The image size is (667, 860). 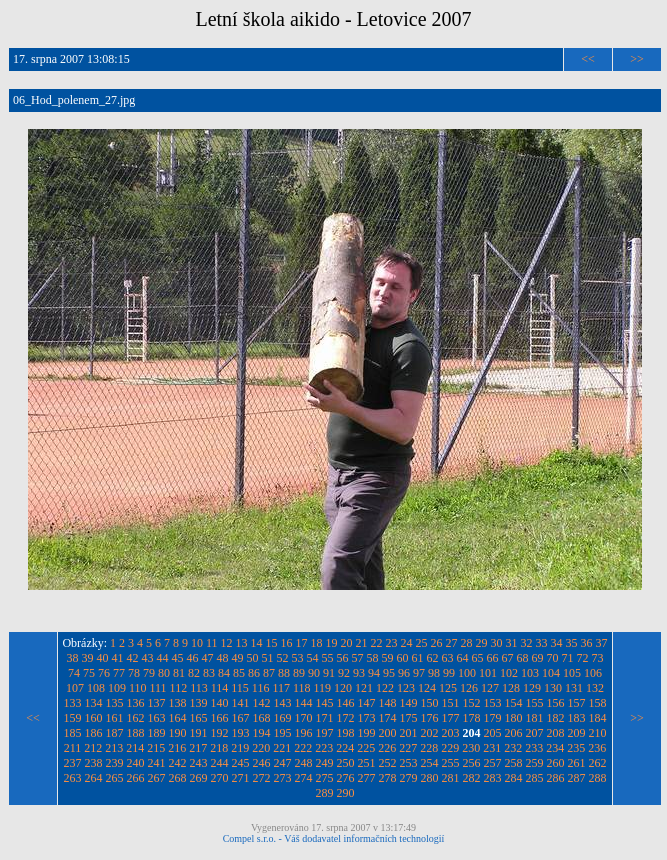 I want to click on 244, so click(x=220, y=763).